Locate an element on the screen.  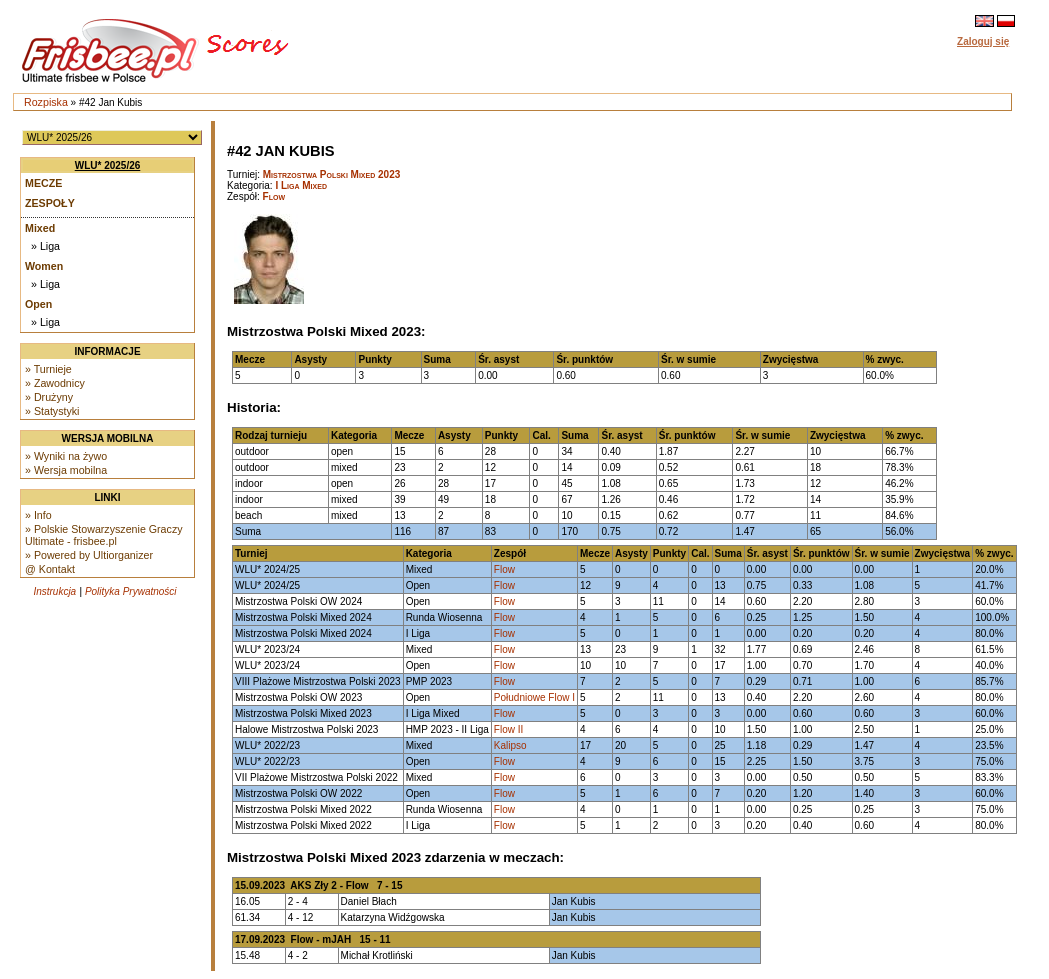
» Drużyny is located at coordinates (49, 397).